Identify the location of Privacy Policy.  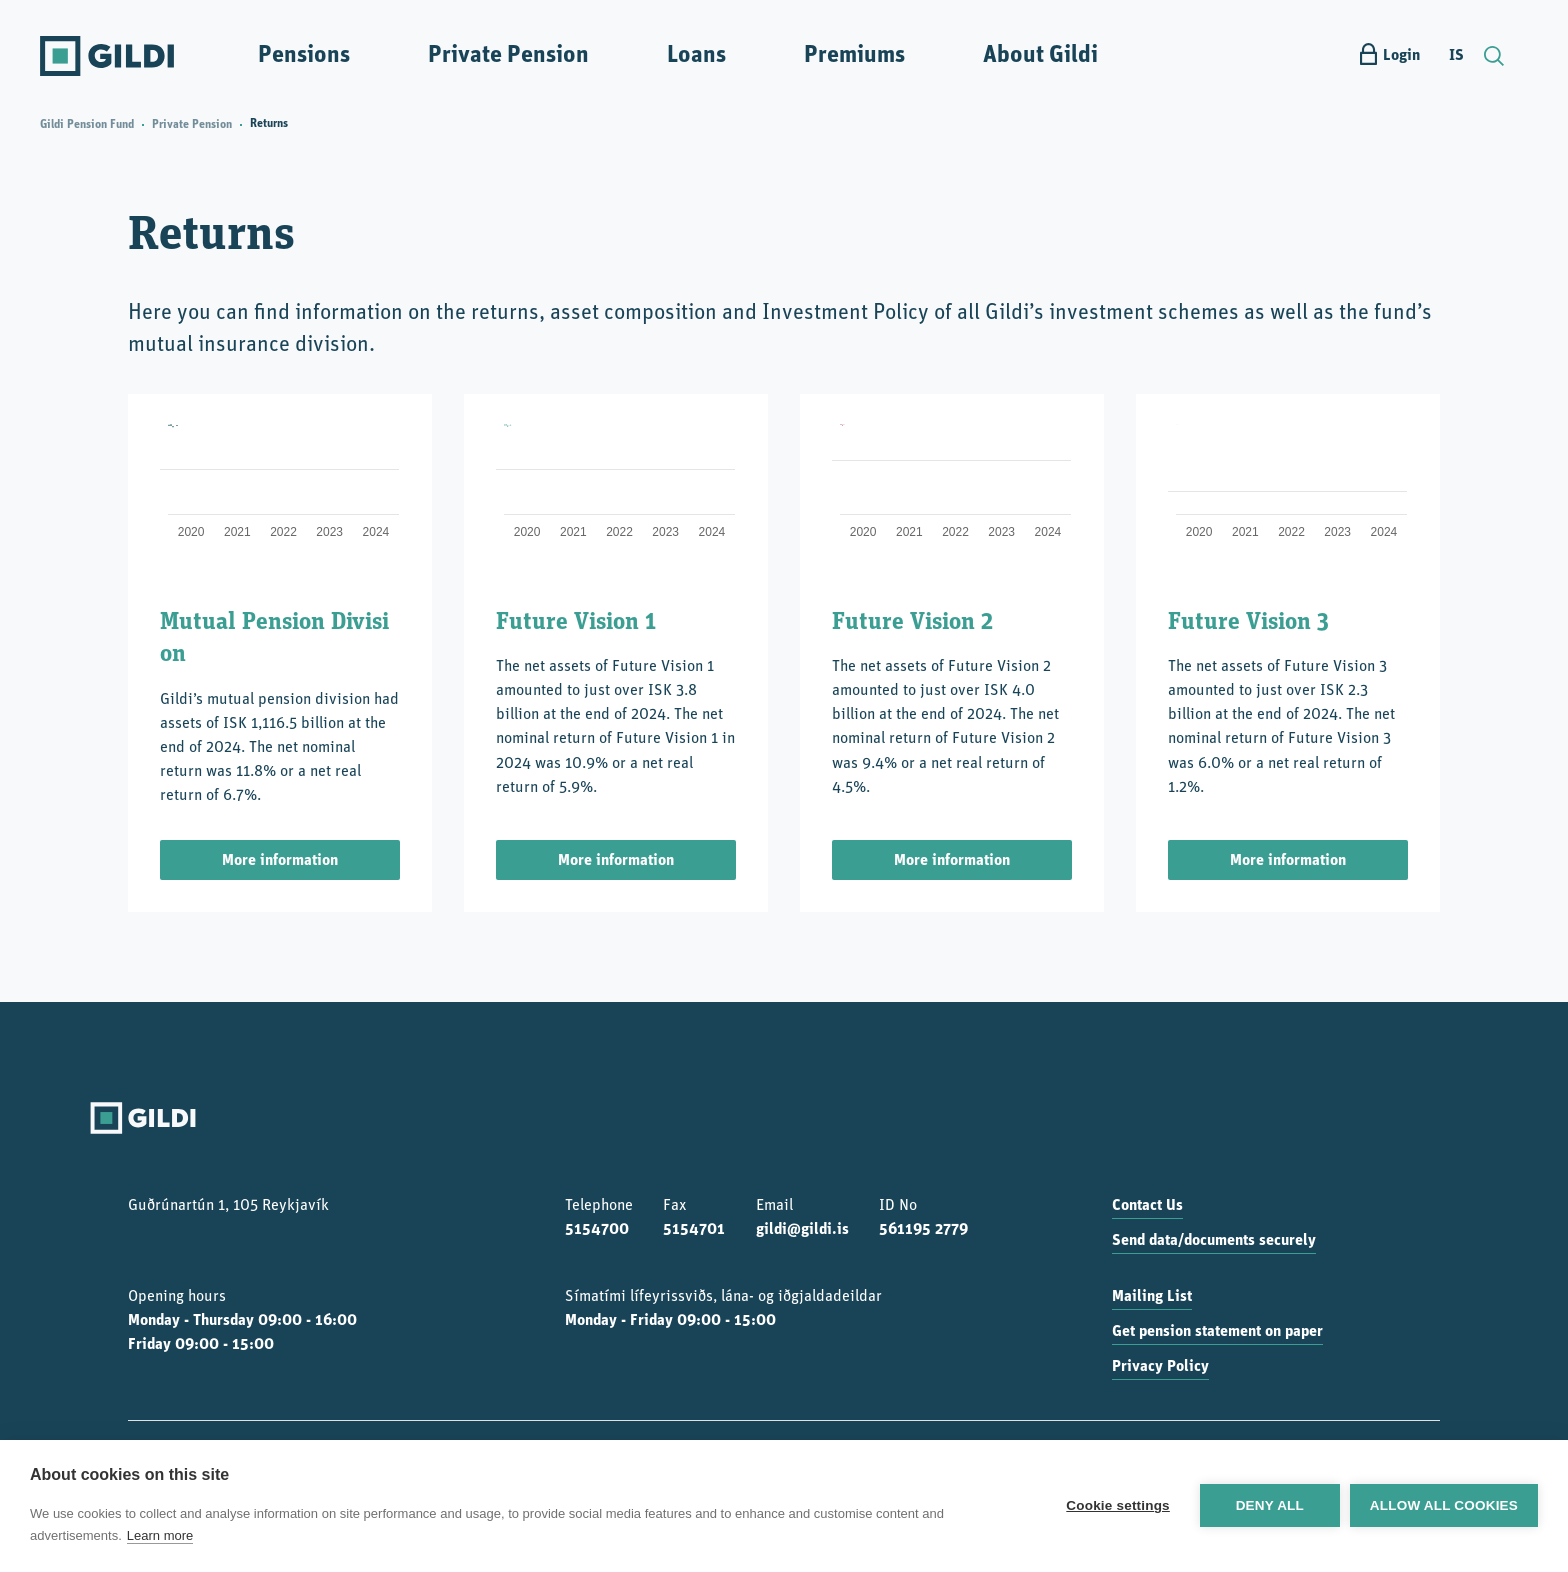
(1160, 1367).